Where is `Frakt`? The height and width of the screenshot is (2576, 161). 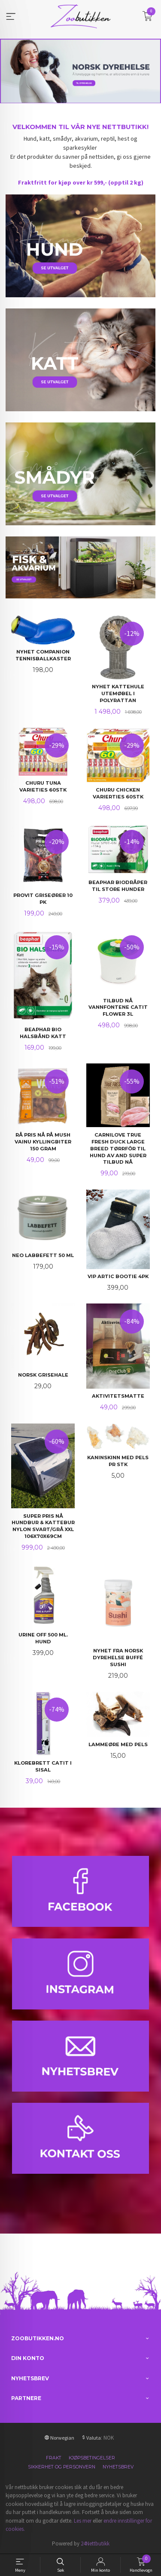
Frakt is located at coordinates (53, 2458).